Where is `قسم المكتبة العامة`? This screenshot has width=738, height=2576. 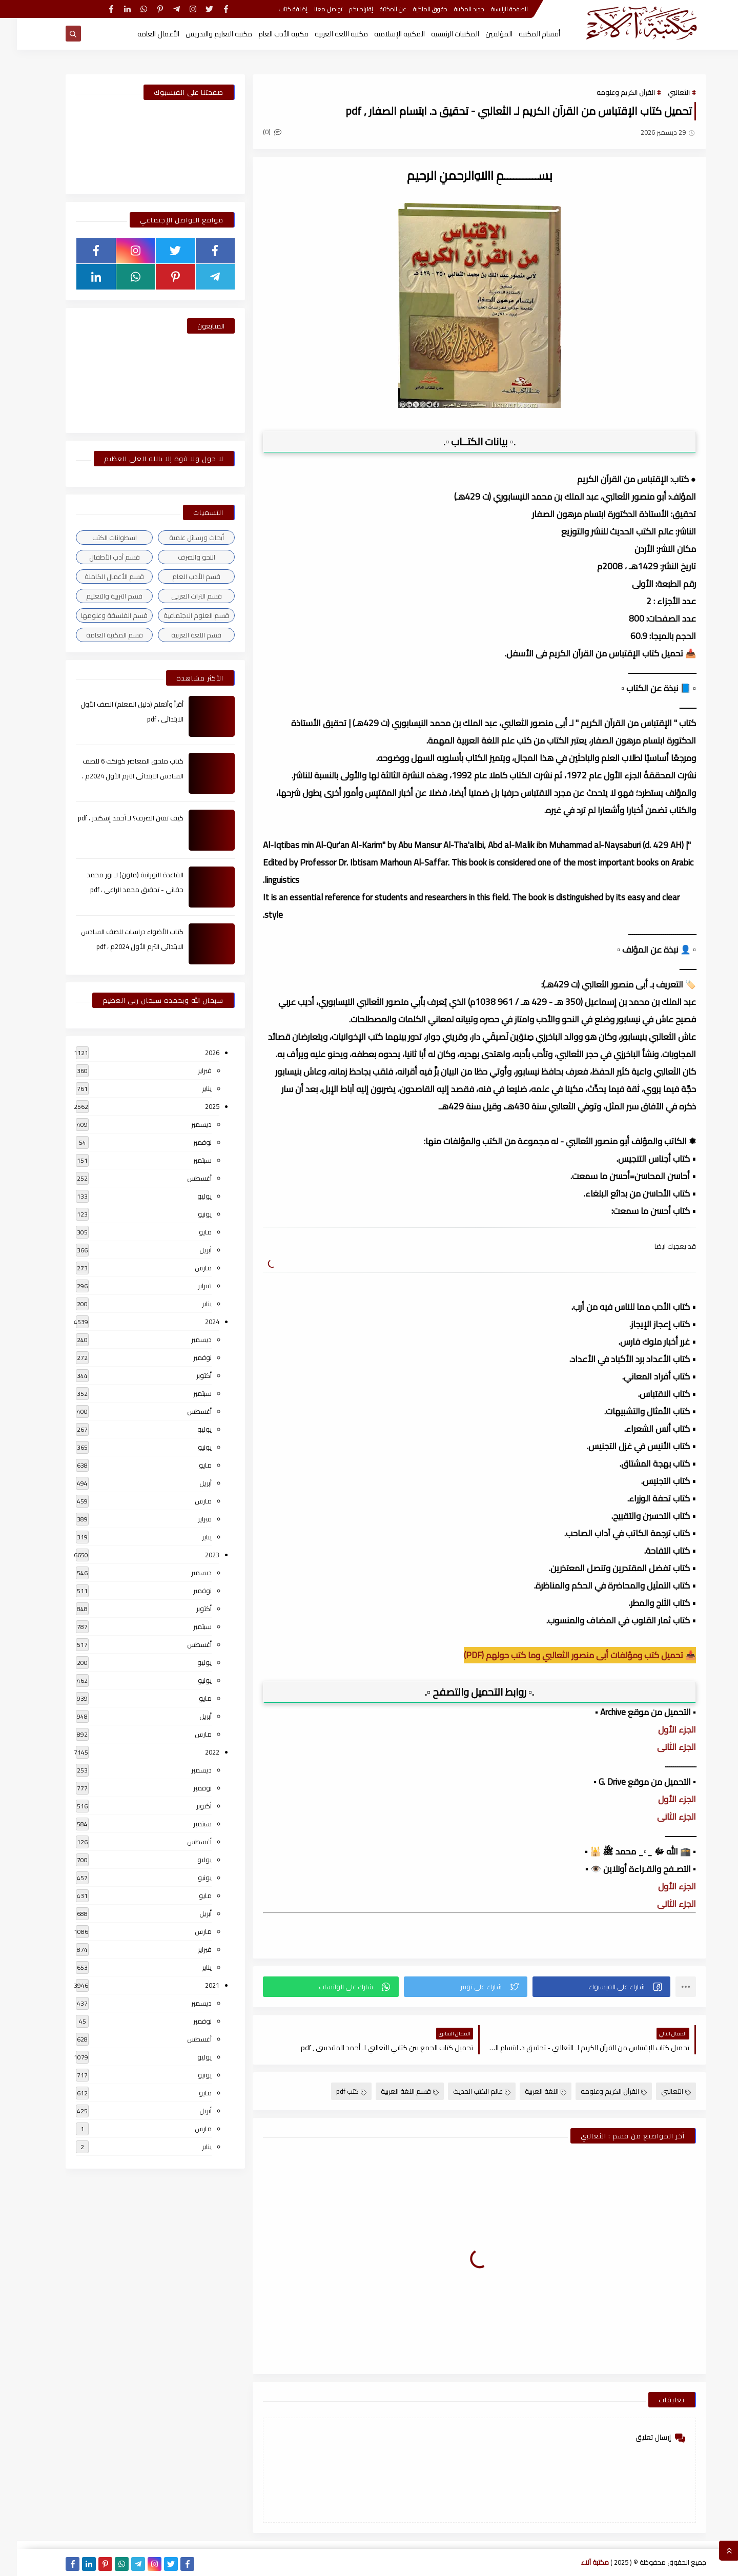
قسم المكتبة العامة is located at coordinates (97, 635).